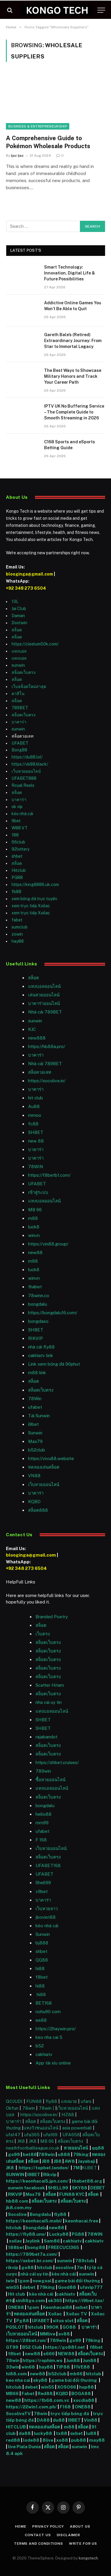 The width and height of the screenshot is (111, 2576). Describe the element at coordinates (35, 1441) in the screenshot. I see `Max79` at that location.